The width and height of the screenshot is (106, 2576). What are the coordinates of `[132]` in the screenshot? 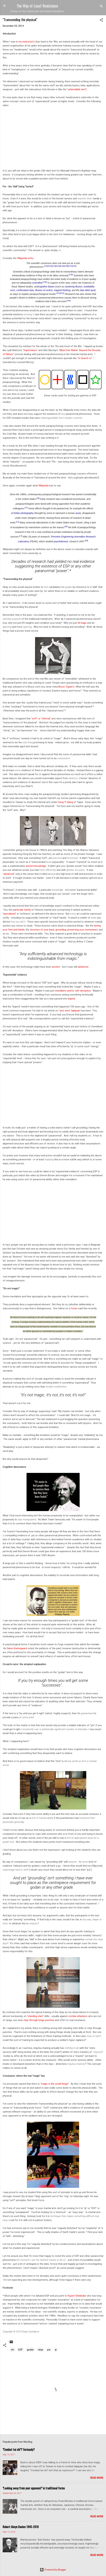 It's located at (50, 266).